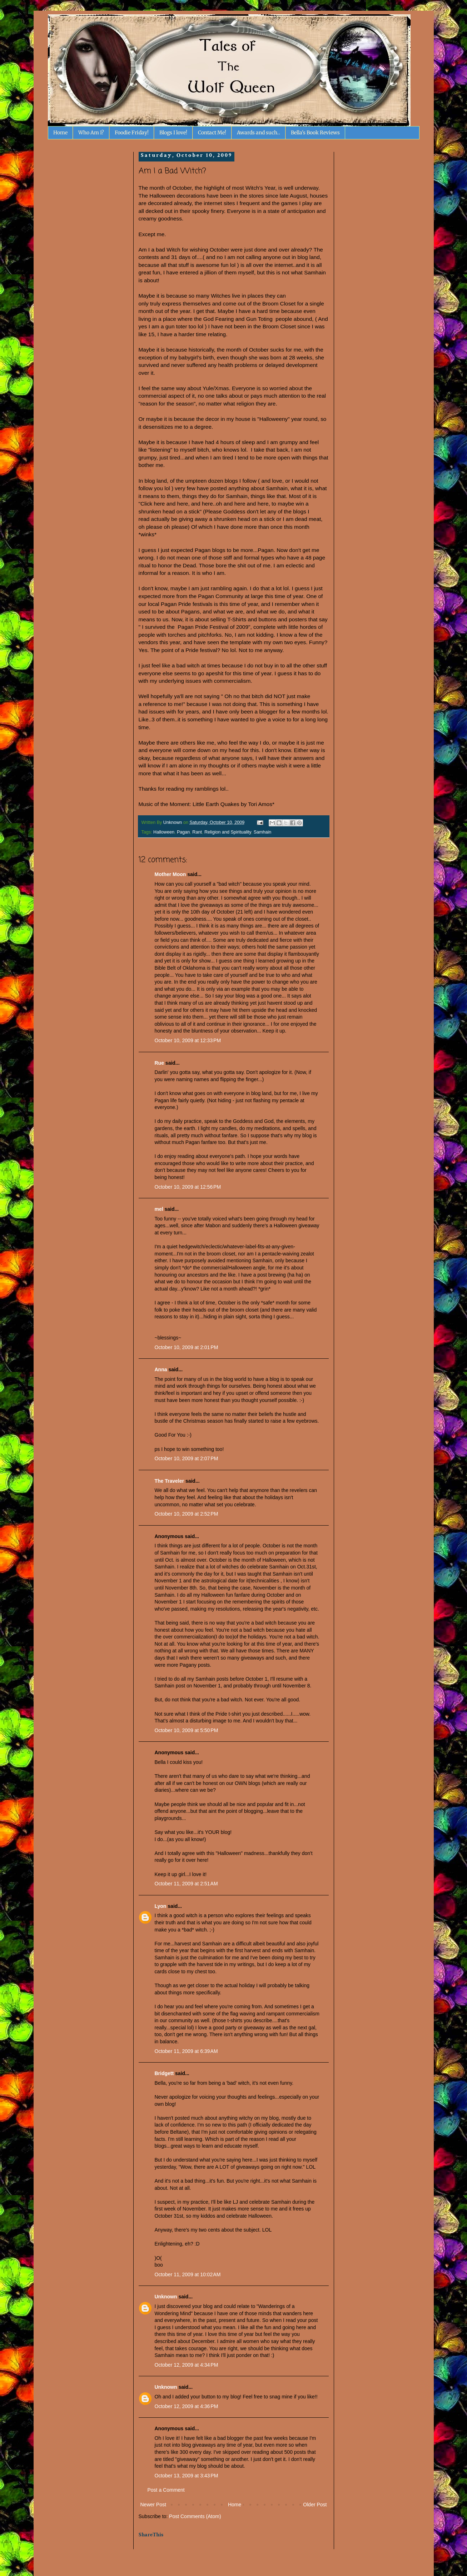 This screenshot has width=467, height=2576. Describe the element at coordinates (186, 1458) in the screenshot. I see `October 10, 2009 at 2:07 PM` at that location.